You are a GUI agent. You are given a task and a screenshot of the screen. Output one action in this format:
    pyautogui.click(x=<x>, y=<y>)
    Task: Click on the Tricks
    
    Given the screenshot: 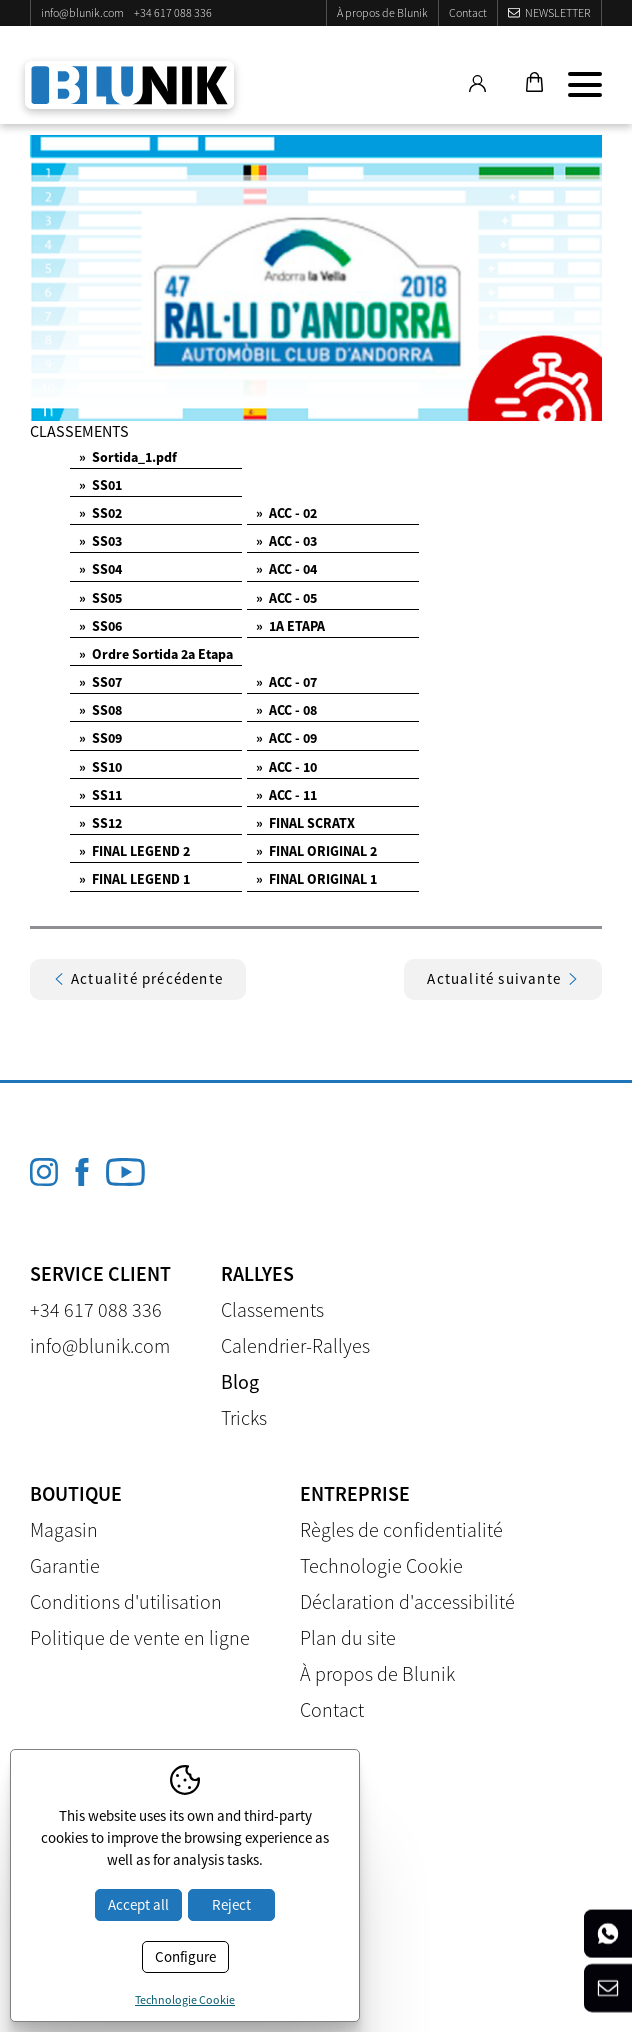 What is the action you would take?
    pyautogui.click(x=244, y=1417)
    